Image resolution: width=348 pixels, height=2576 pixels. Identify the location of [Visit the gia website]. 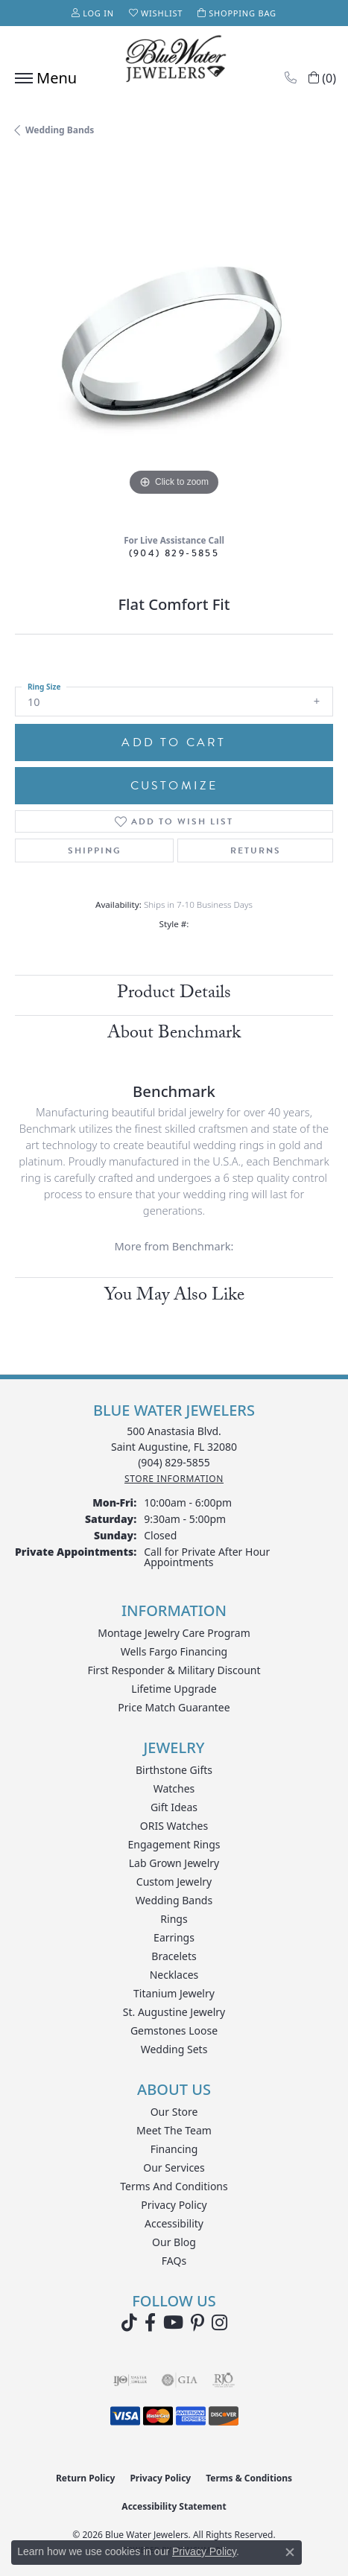
(179, 2380).